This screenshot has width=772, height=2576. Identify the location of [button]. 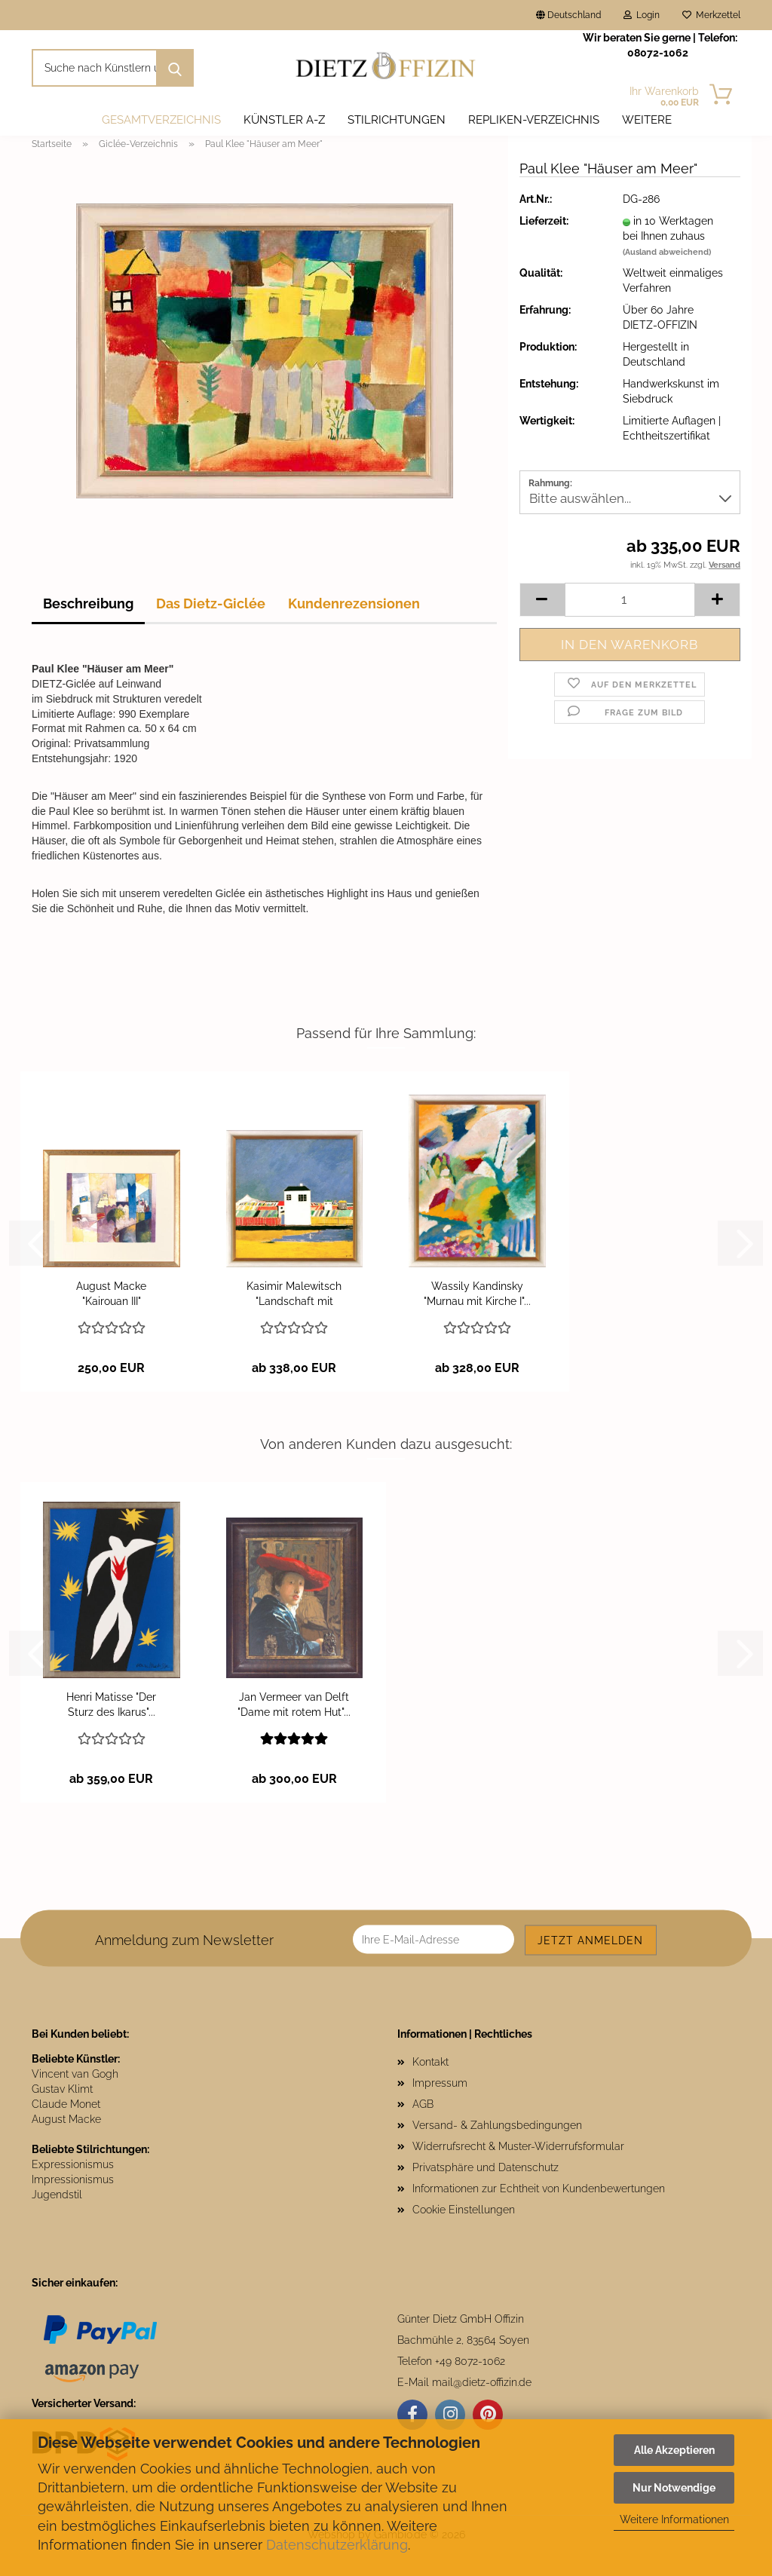
(542, 600).